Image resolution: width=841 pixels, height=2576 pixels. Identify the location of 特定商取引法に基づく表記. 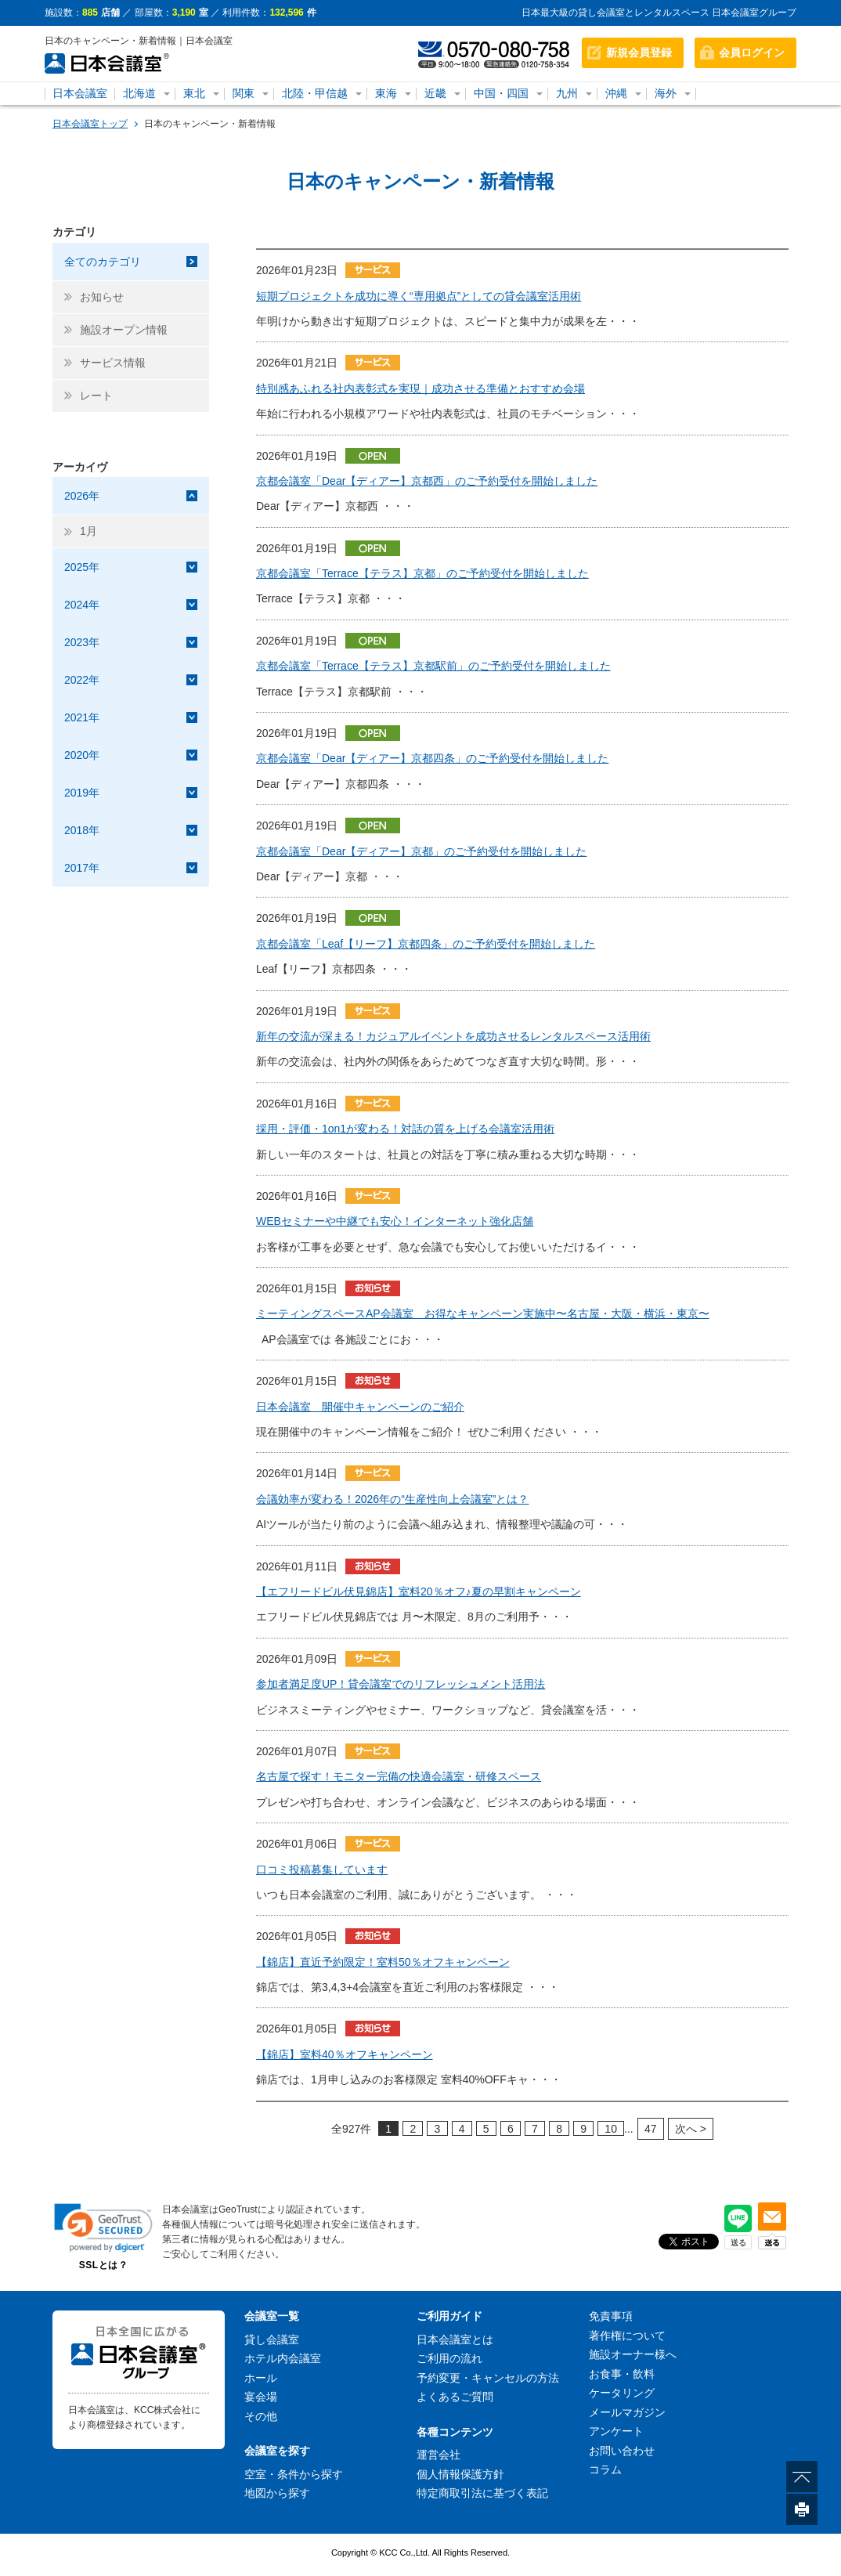
(482, 2493).